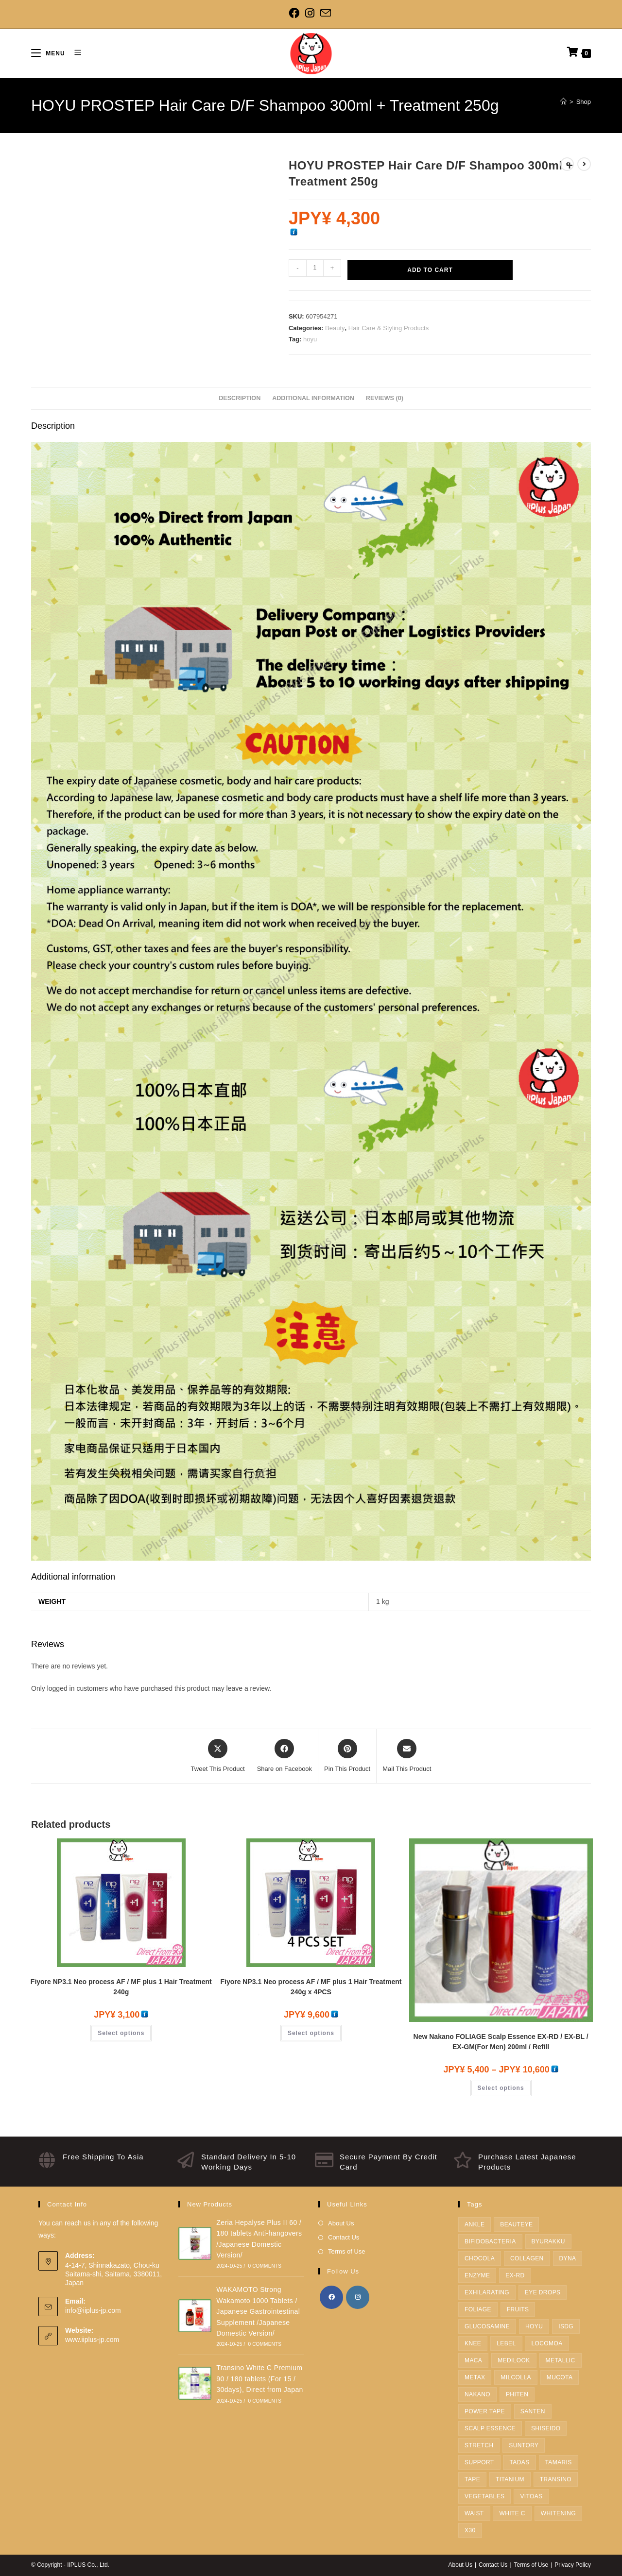  Describe the element at coordinates (121, 2033) in the screenshot. I see `Select options [Select options for “Fiyore NP3.1 Neo process AF / MF plus 1 Hair Treatment 240g”]` at that location.